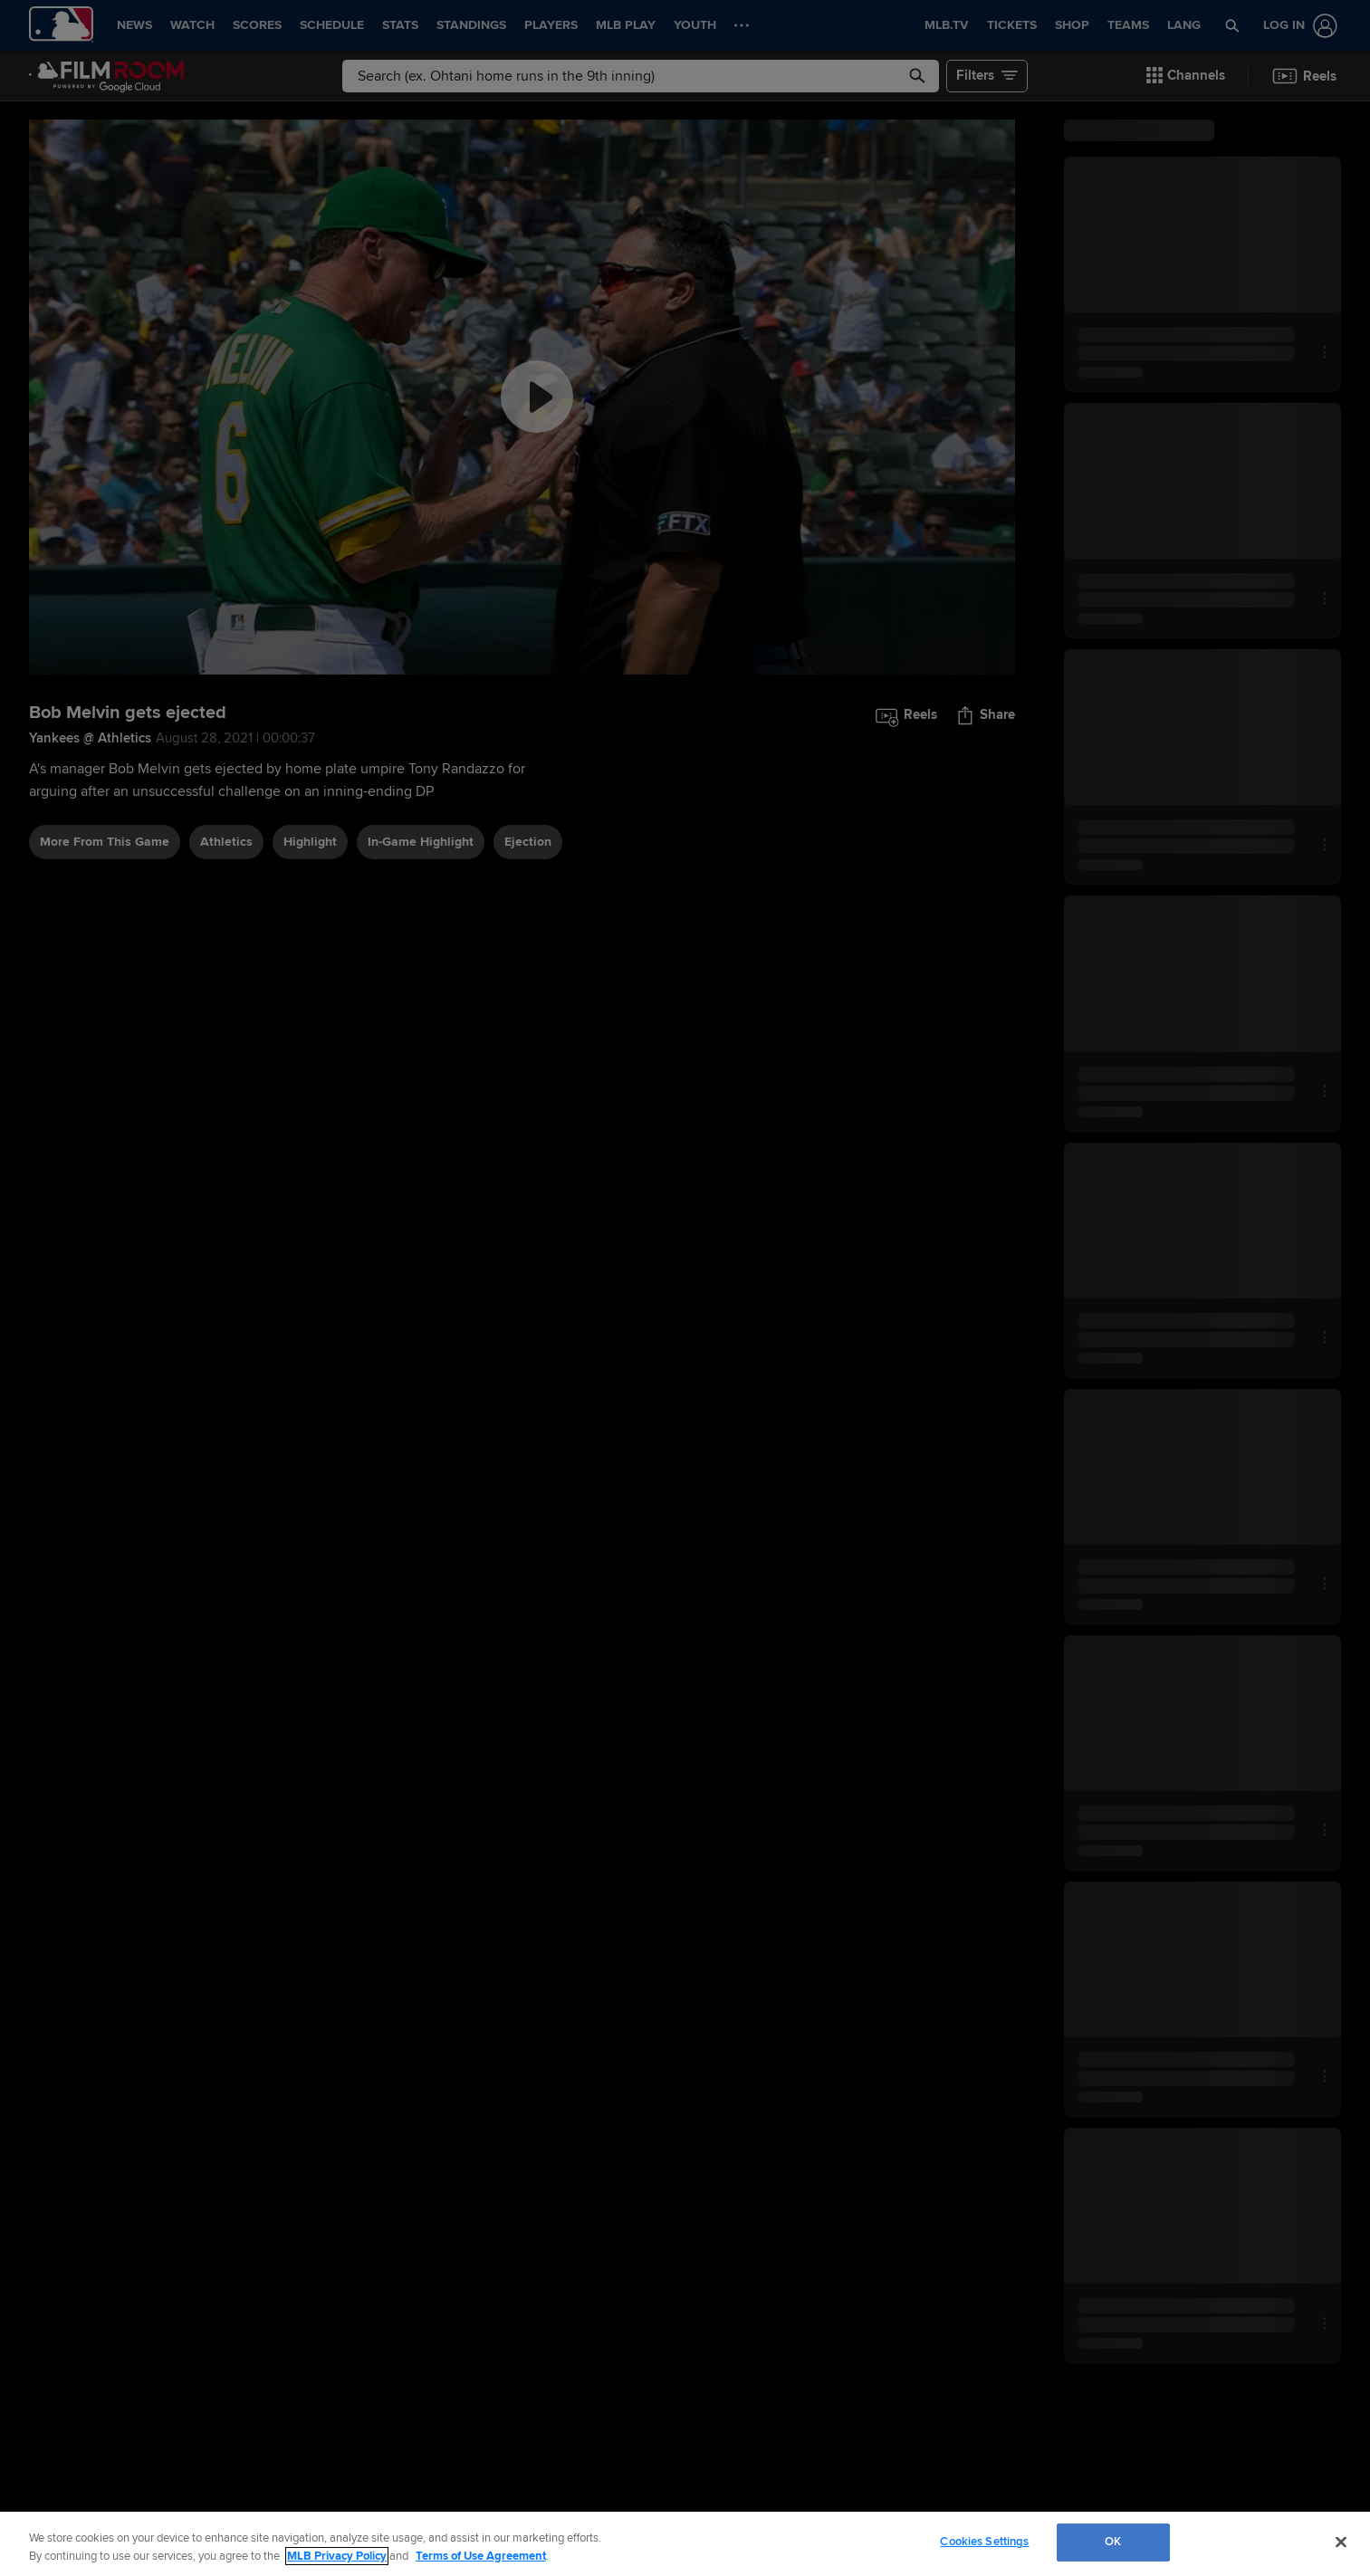 This screenshot has height=2576, width=1370. I want to click on [Close], so click(1341, 2542).